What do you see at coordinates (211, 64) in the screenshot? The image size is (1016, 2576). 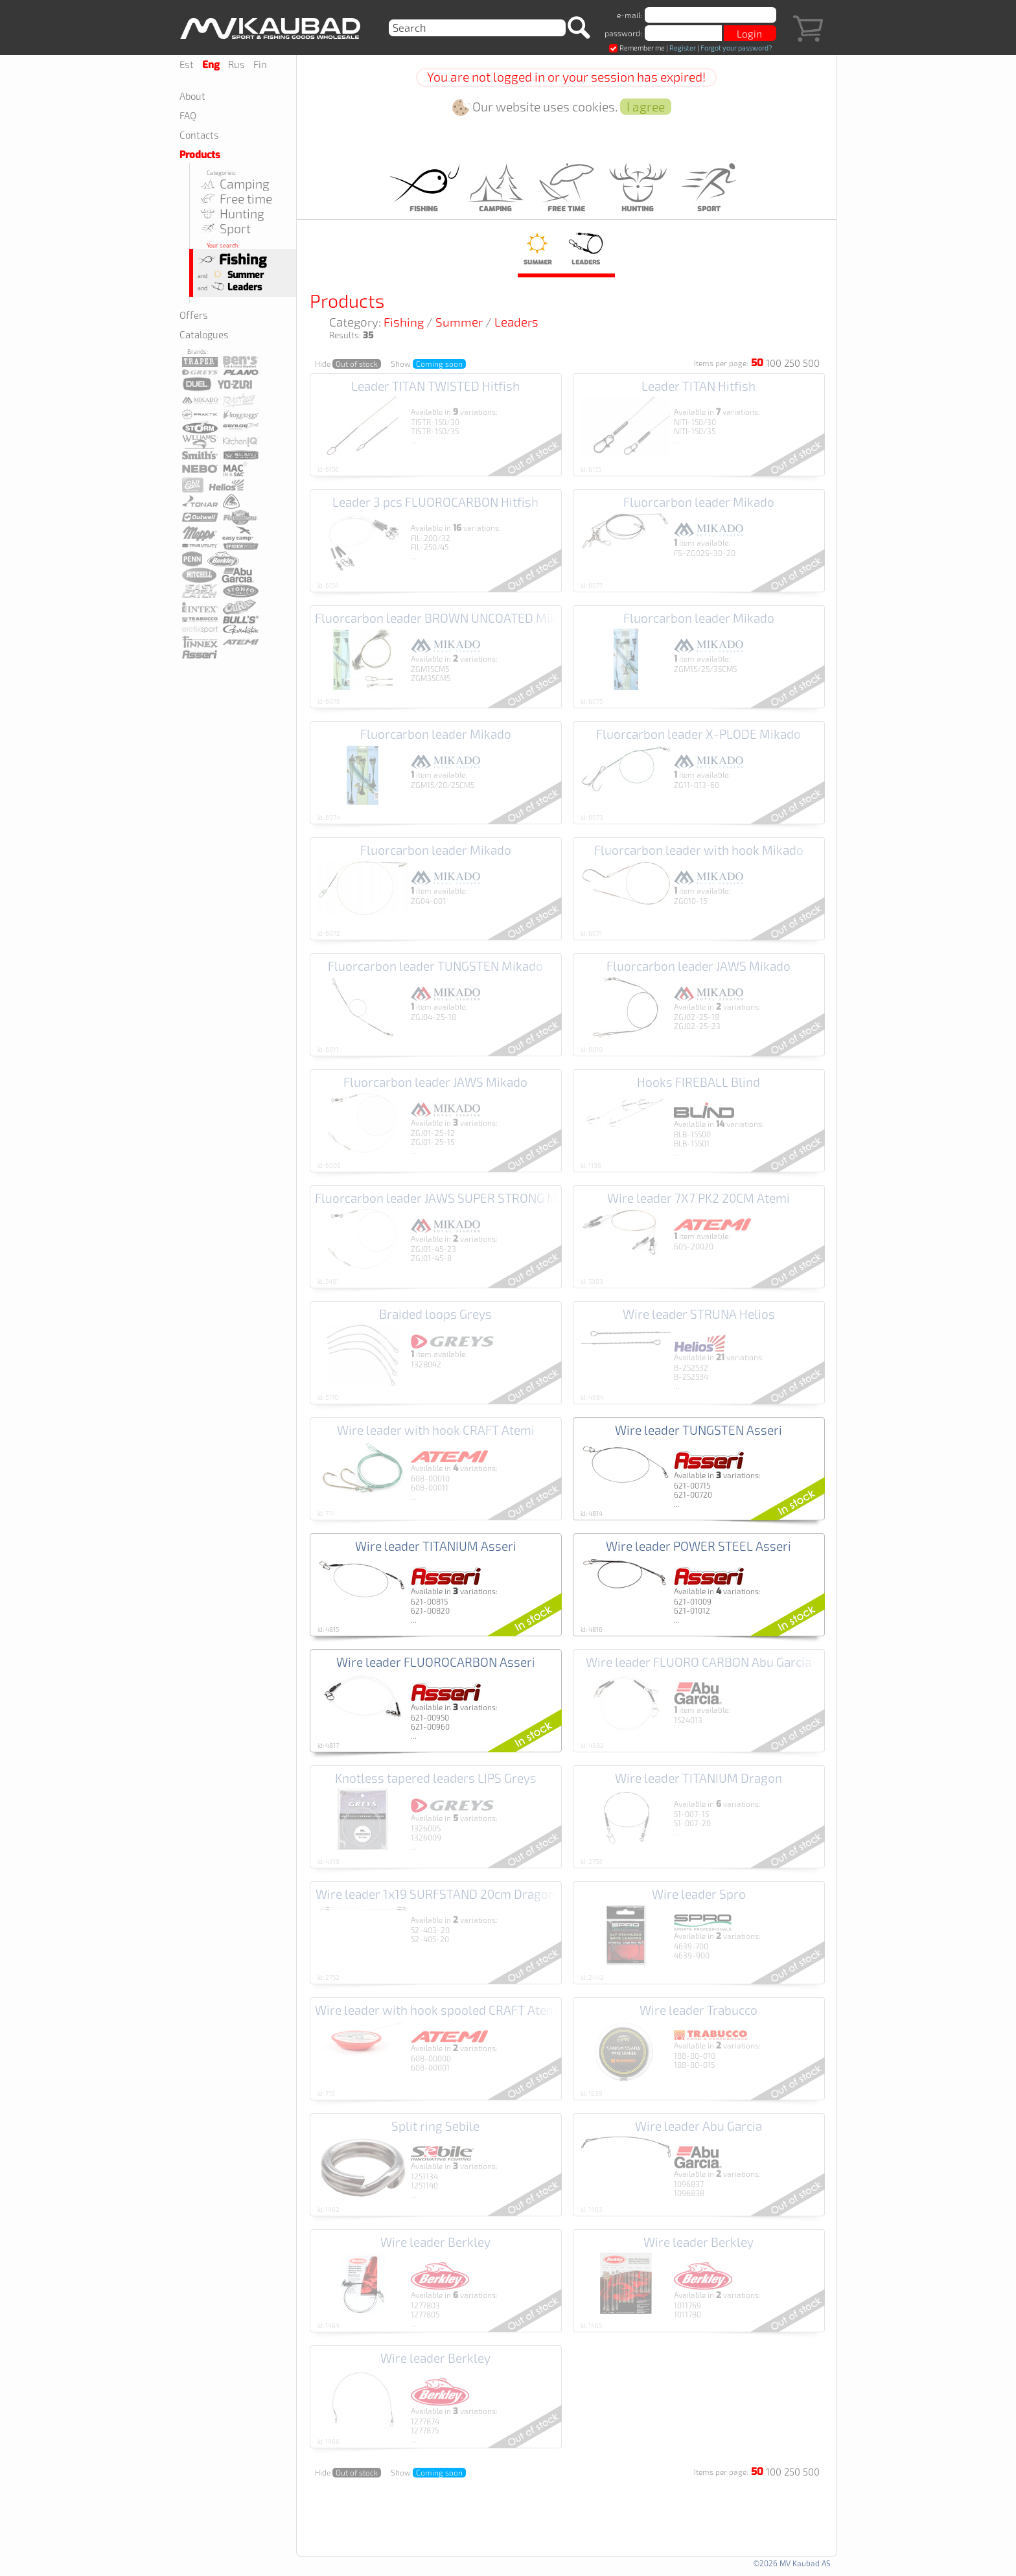 I see `Eng` at bounding box center [211, 64].